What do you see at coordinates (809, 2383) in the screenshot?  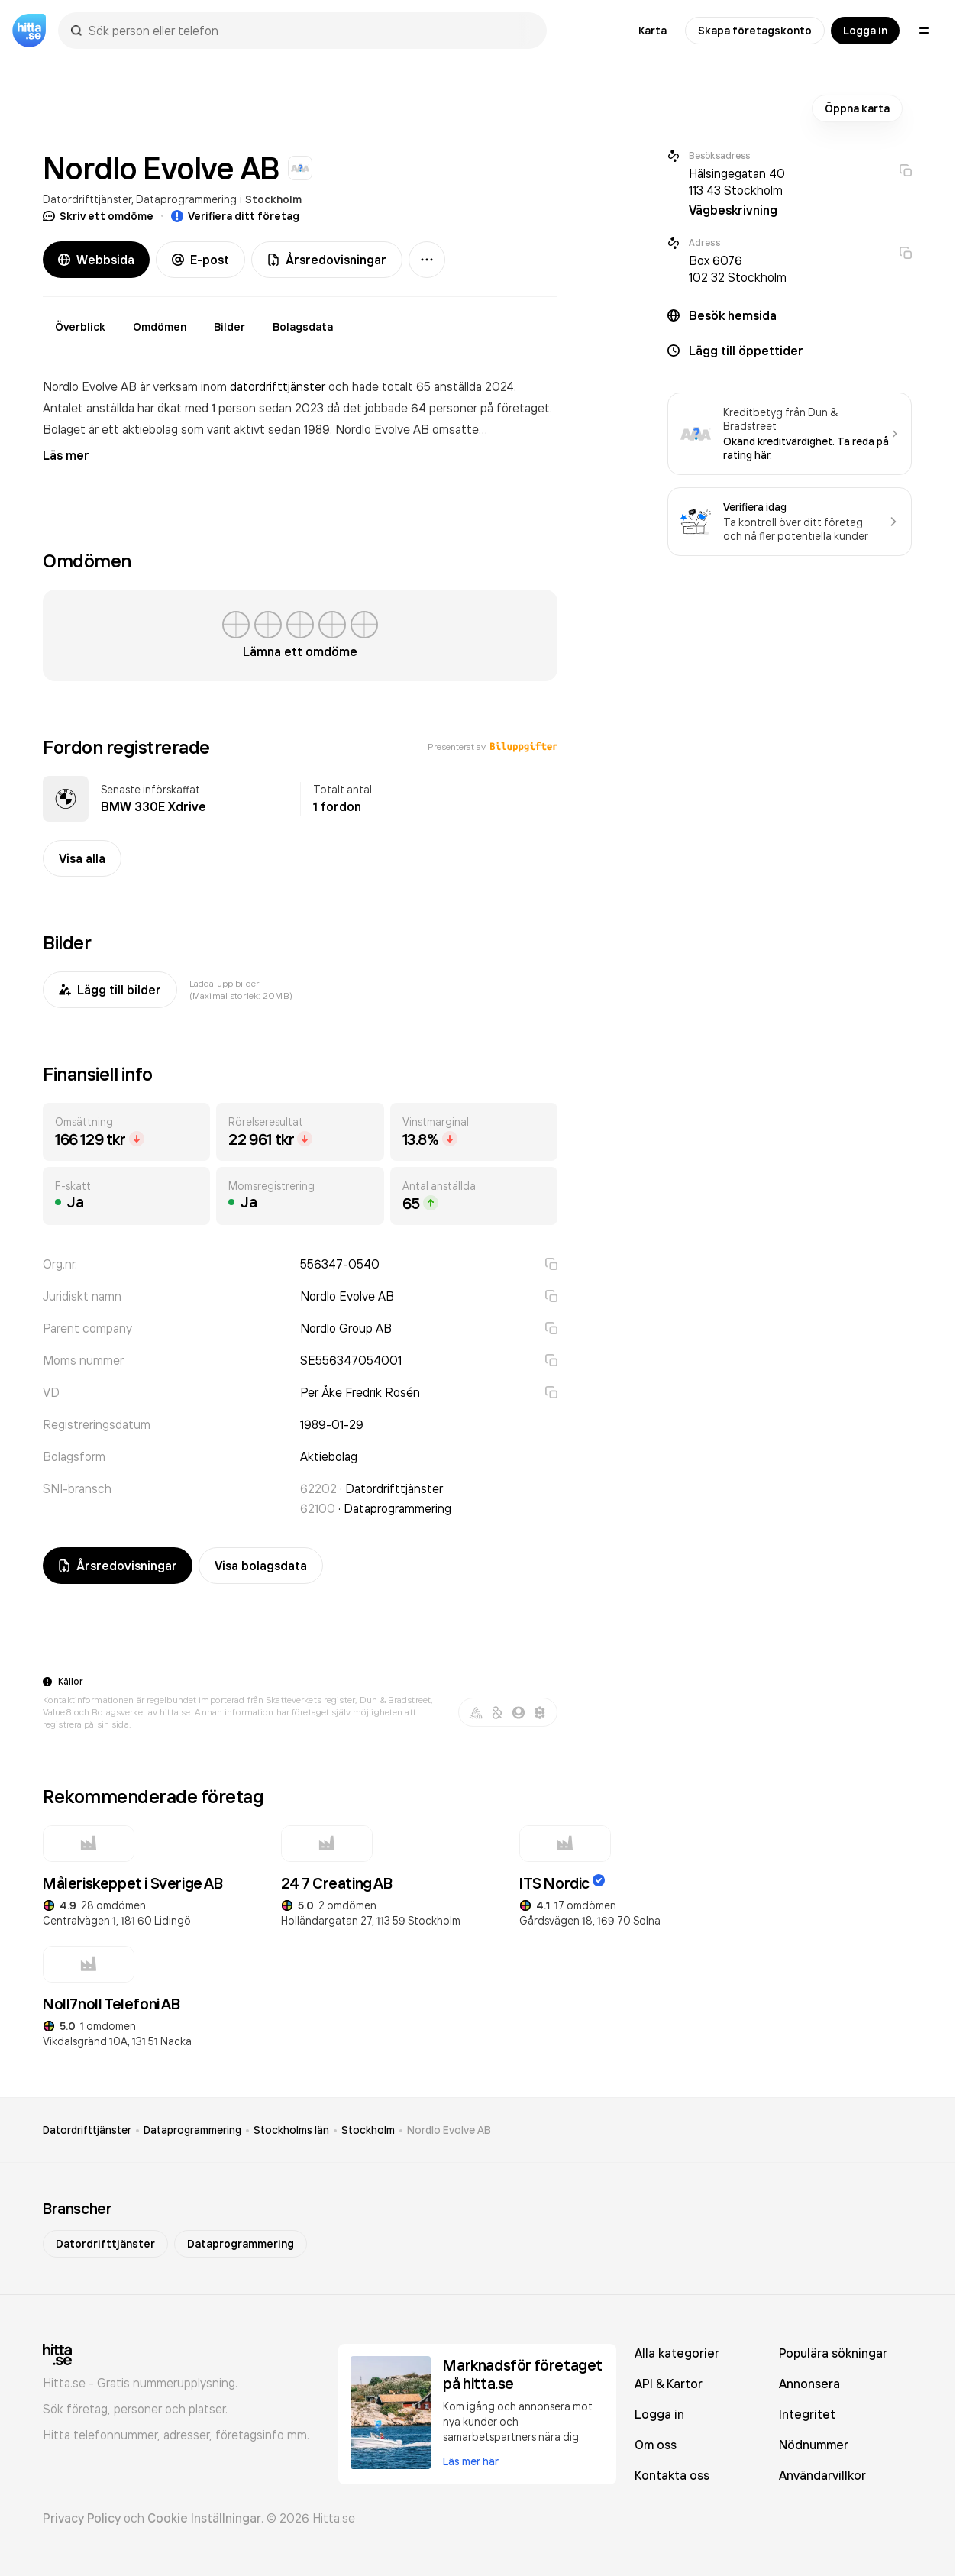 I see `Annonsera` at bounding box center [809, 2383].